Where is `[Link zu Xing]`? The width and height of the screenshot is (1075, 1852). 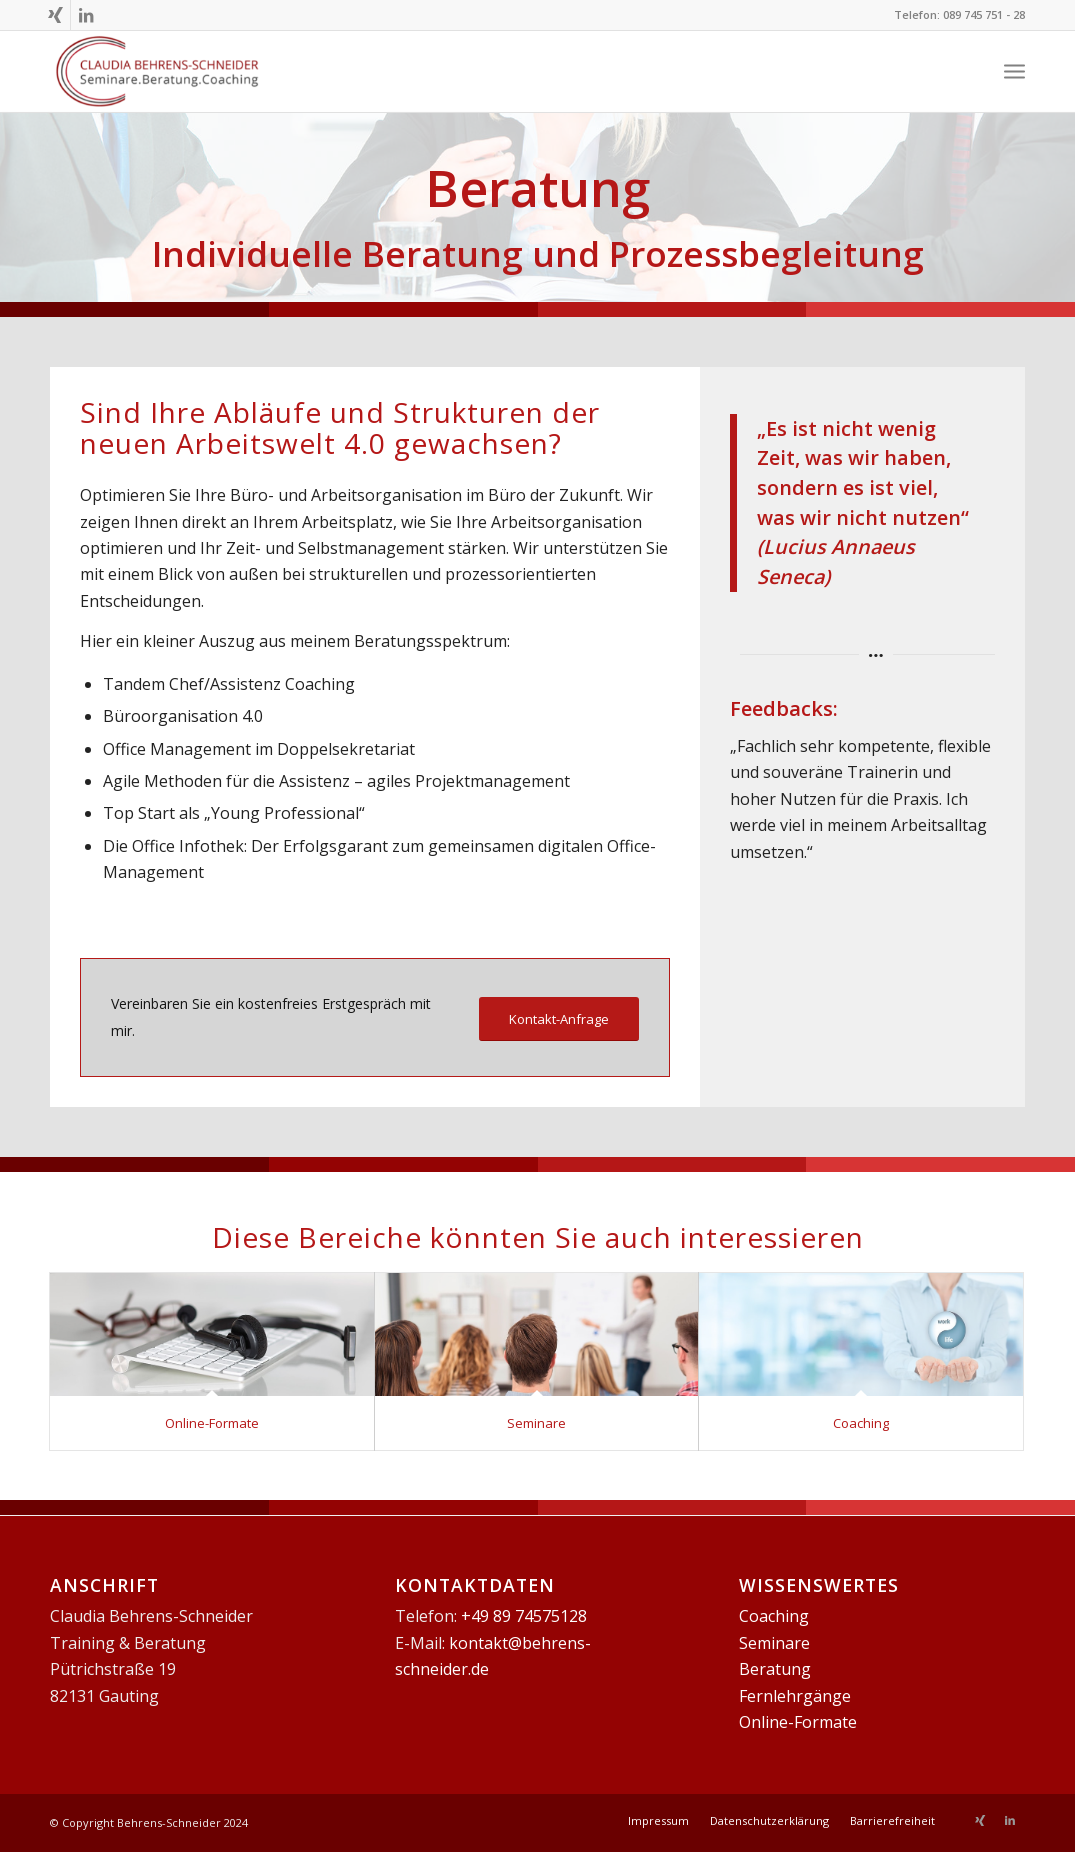 [Link zu Xing] is located at coordinates (55, 15).